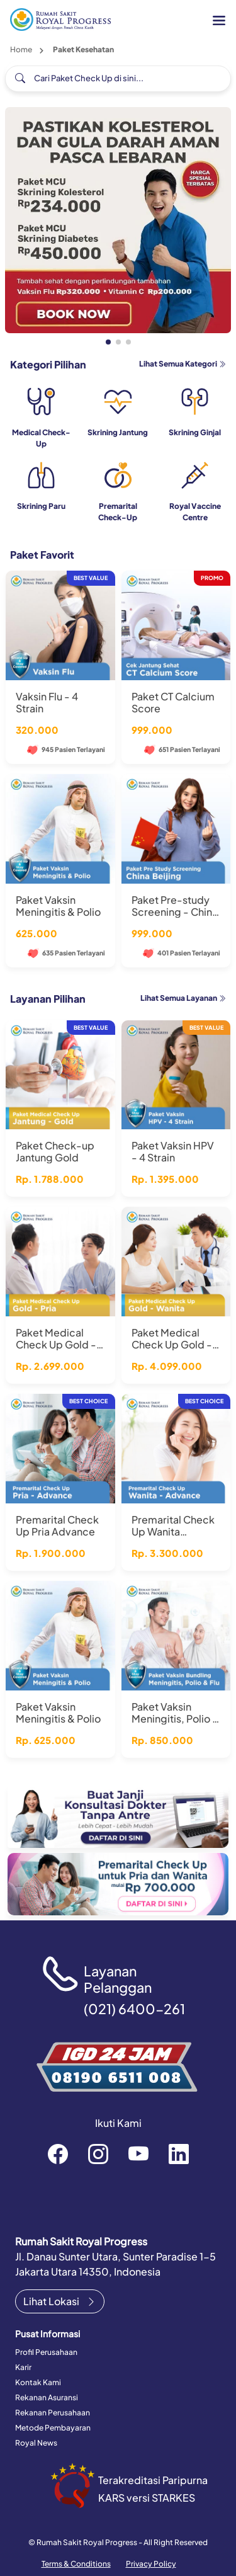 This screenshot has width=236, height=2576. Describe the element at coordinates (183, 998) in the screenshot. I see `Lihat Semua Layanan` at that location.